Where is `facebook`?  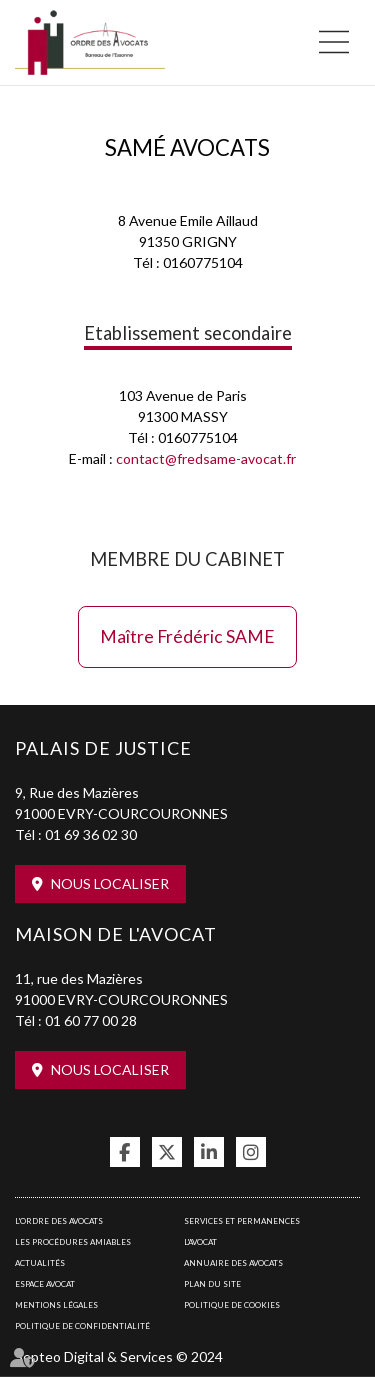 facebook is located at coordinates (125, 1152).